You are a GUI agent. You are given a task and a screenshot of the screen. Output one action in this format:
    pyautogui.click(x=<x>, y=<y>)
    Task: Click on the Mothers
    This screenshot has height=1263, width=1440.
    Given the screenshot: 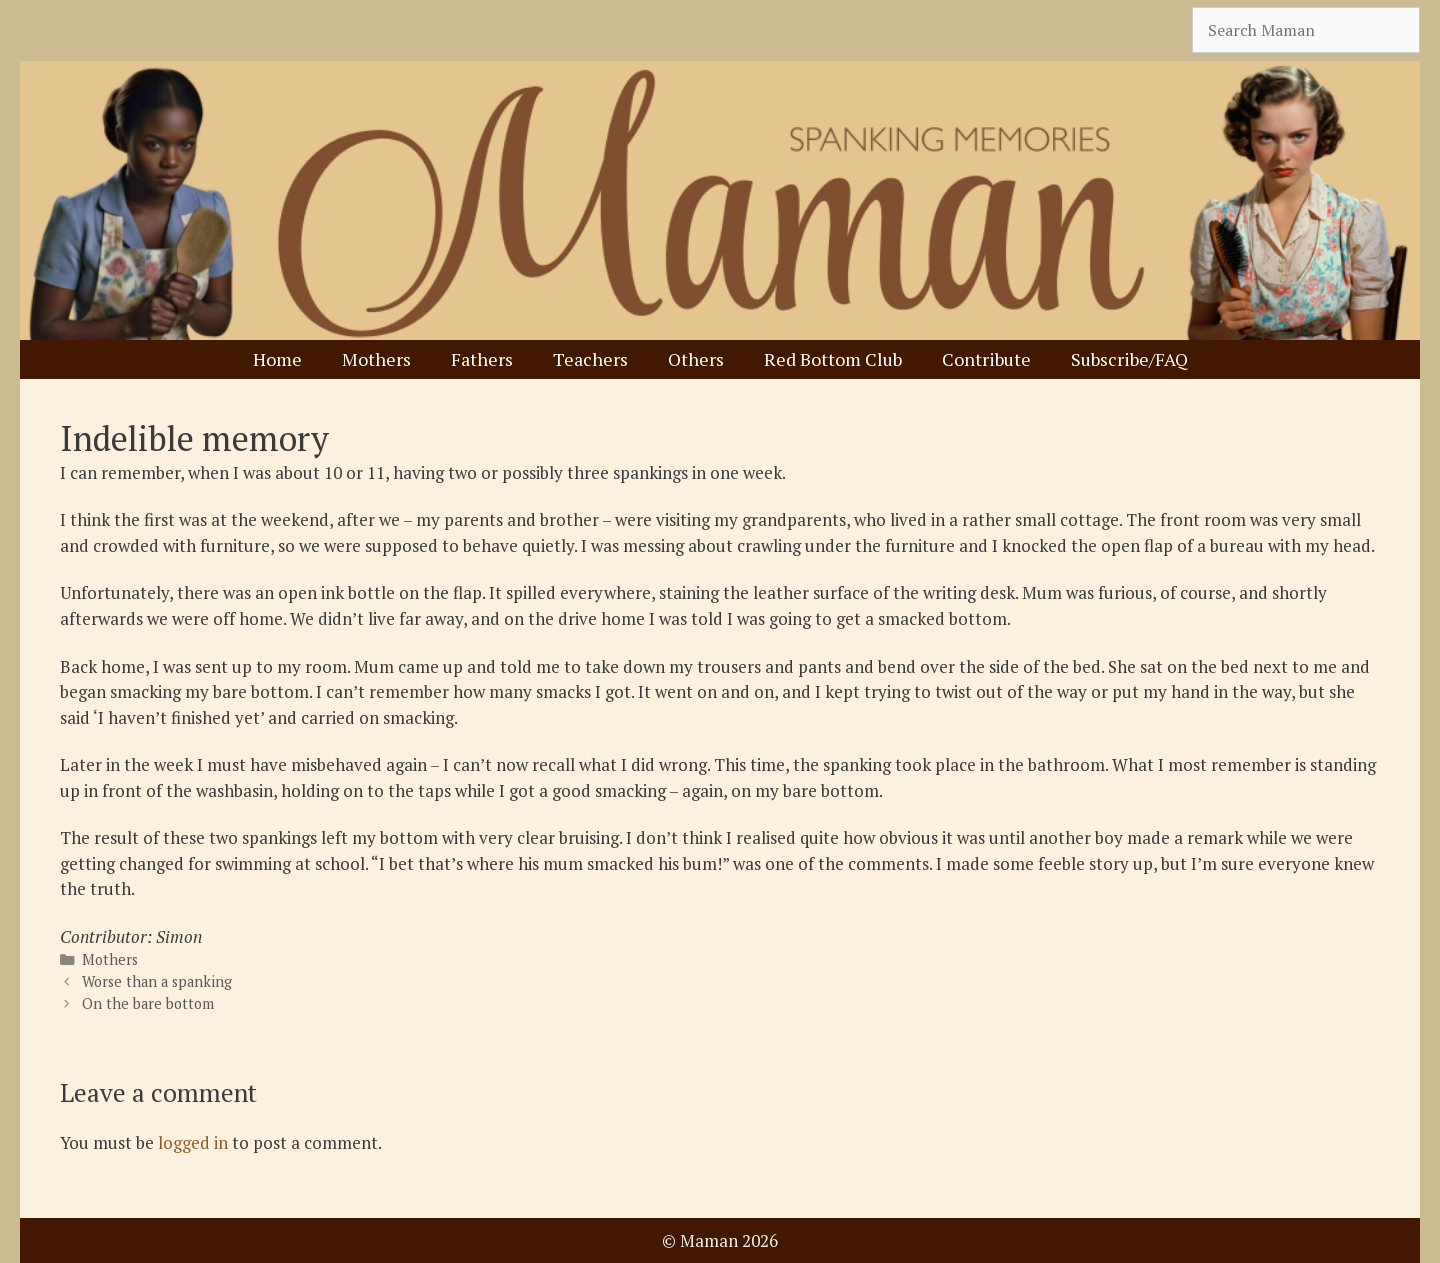 What is the action you would take?
    pyautogui.click(x=376, y=359)
    